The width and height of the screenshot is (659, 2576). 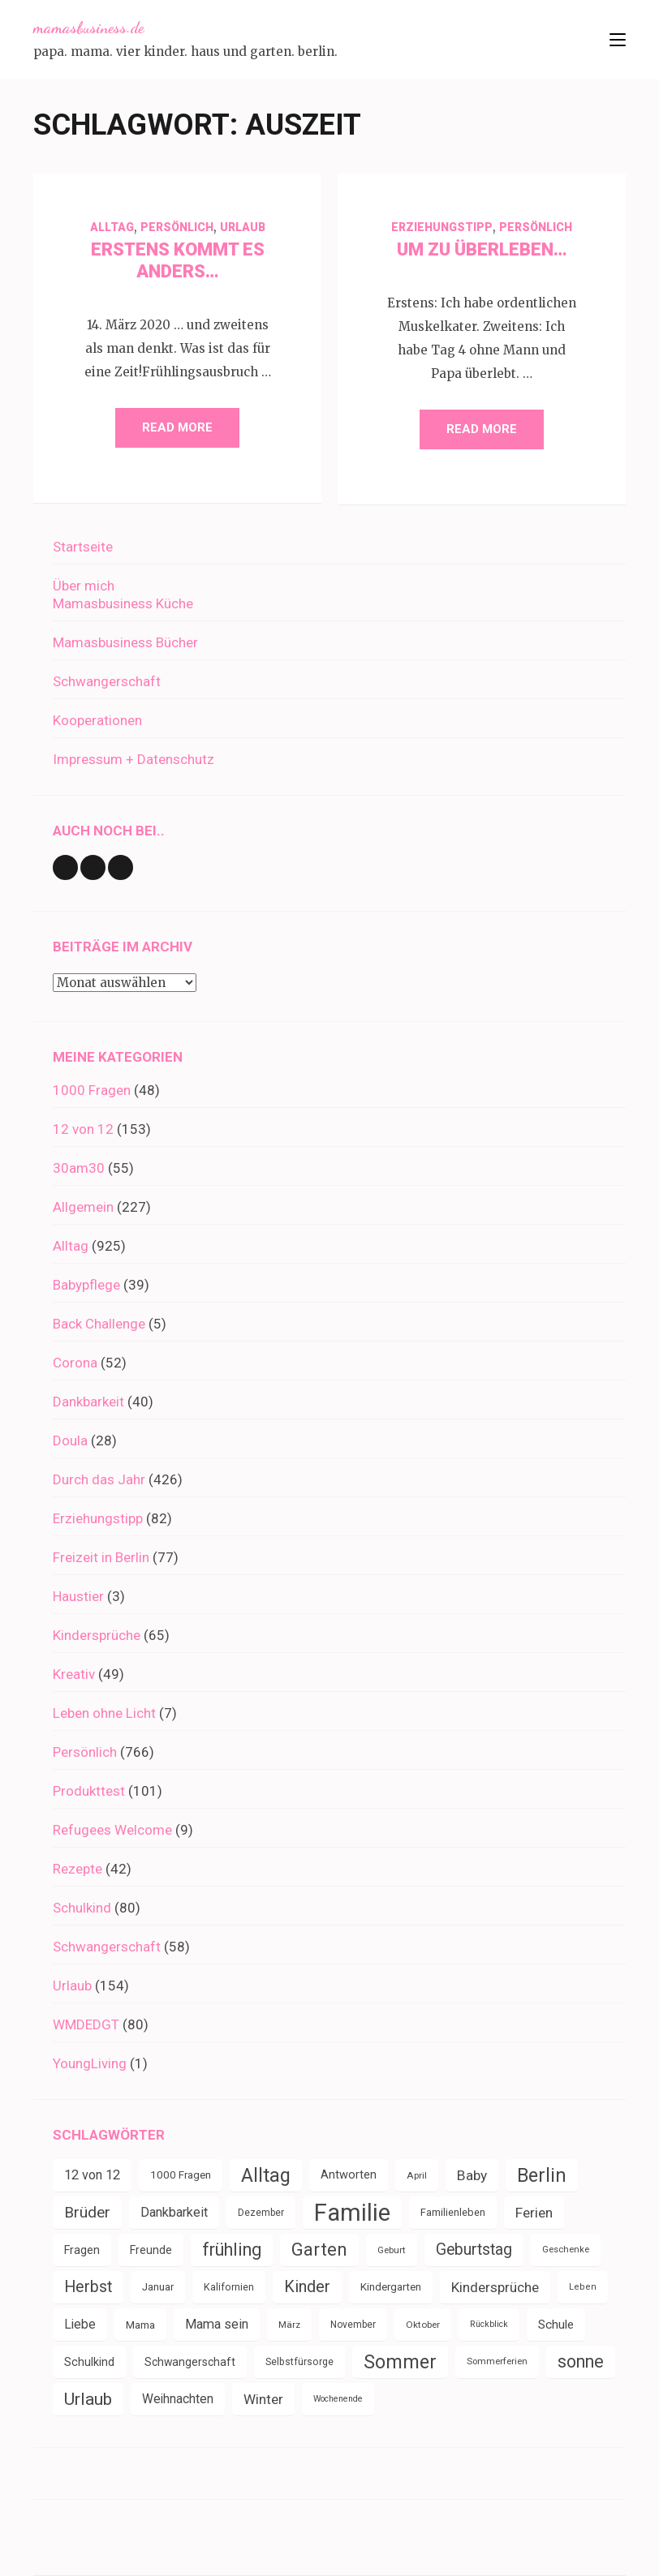 What do you see at coordinates (229, 2287) in the screenshot?
I see `Kalifornien [Kalifornien (35 Einträge)]` at bounding box center [229, 2287].